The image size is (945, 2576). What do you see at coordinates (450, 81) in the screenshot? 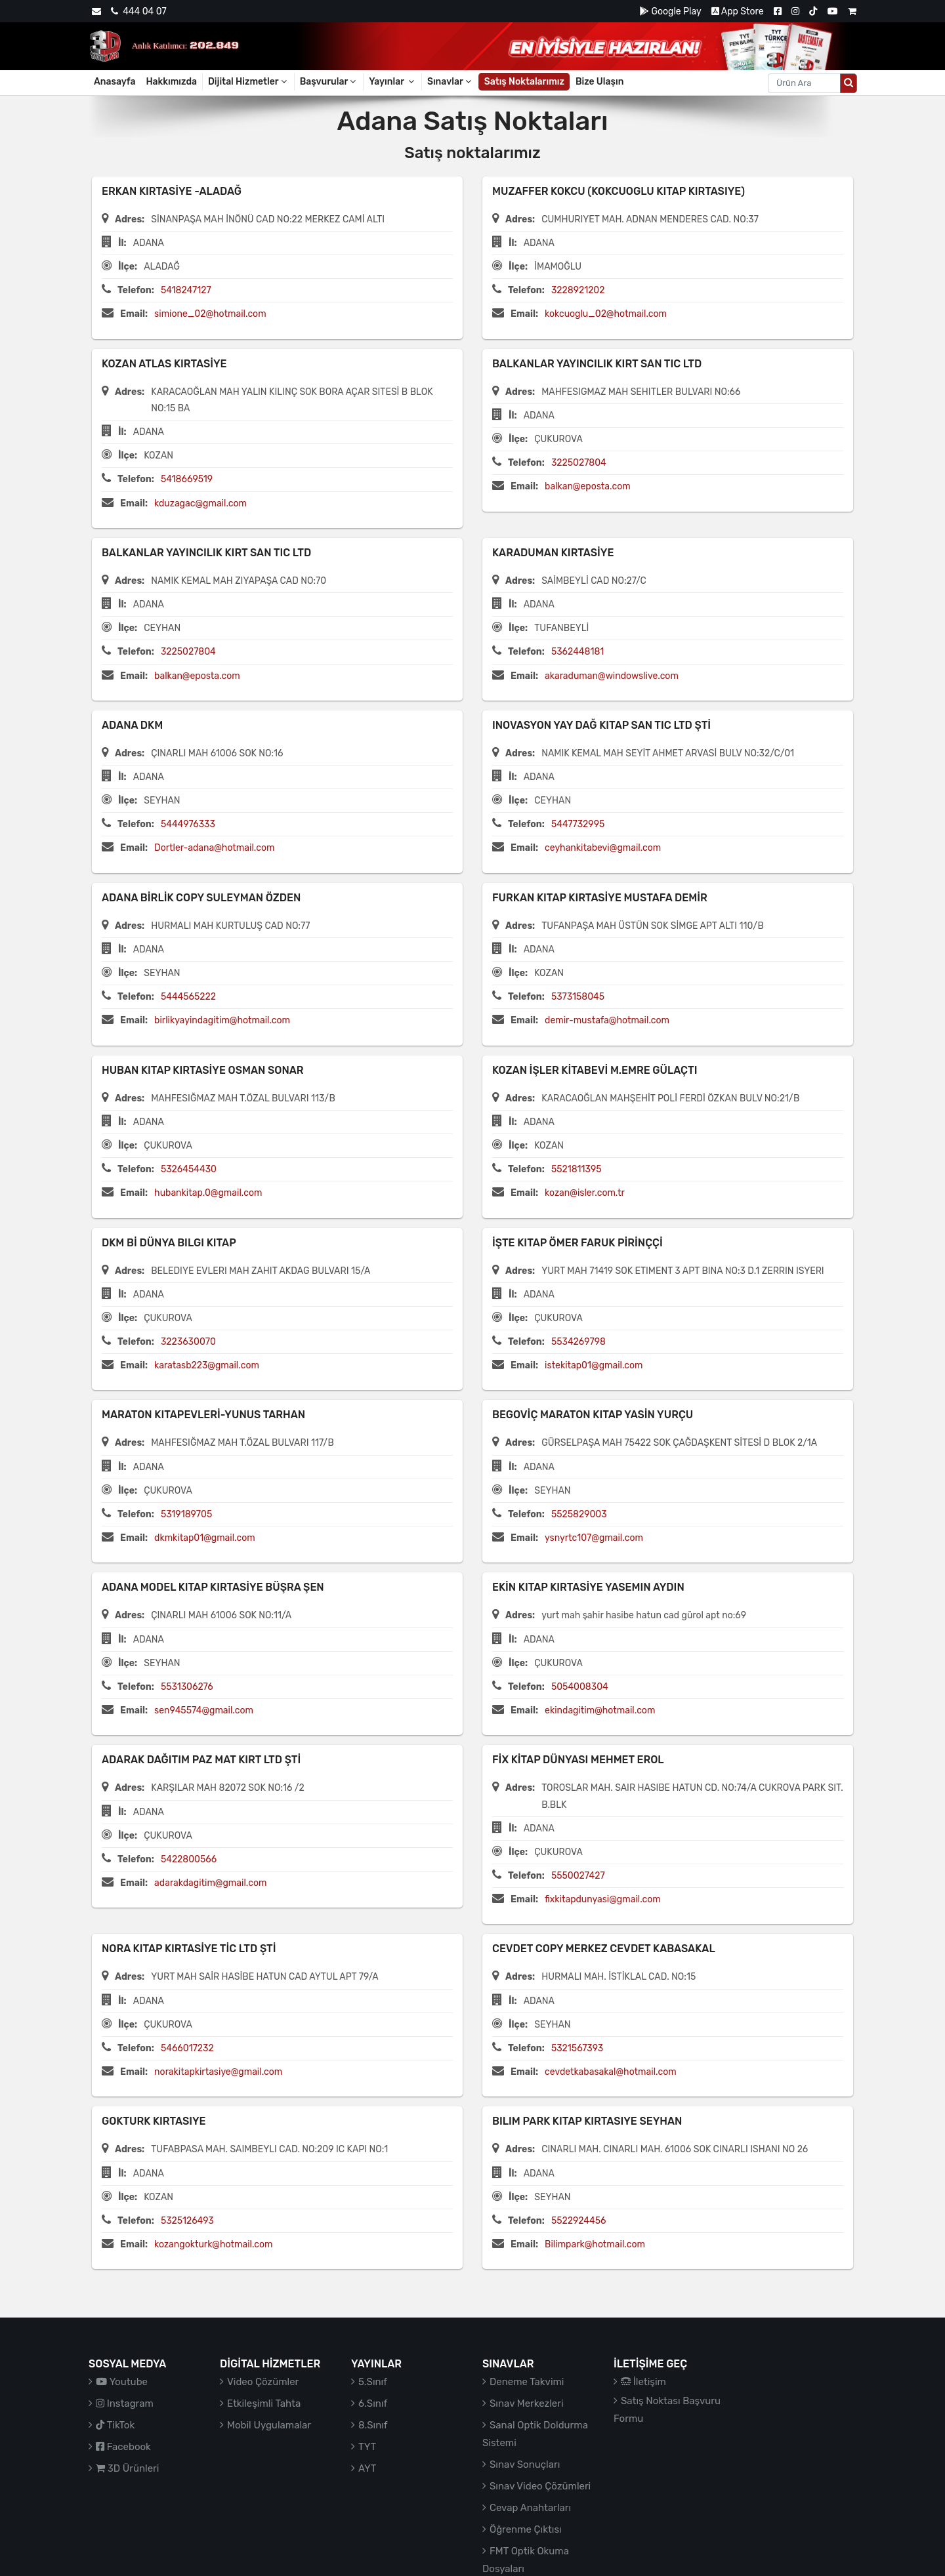
I see `Sınavlar` at bounding box center [450, 81].